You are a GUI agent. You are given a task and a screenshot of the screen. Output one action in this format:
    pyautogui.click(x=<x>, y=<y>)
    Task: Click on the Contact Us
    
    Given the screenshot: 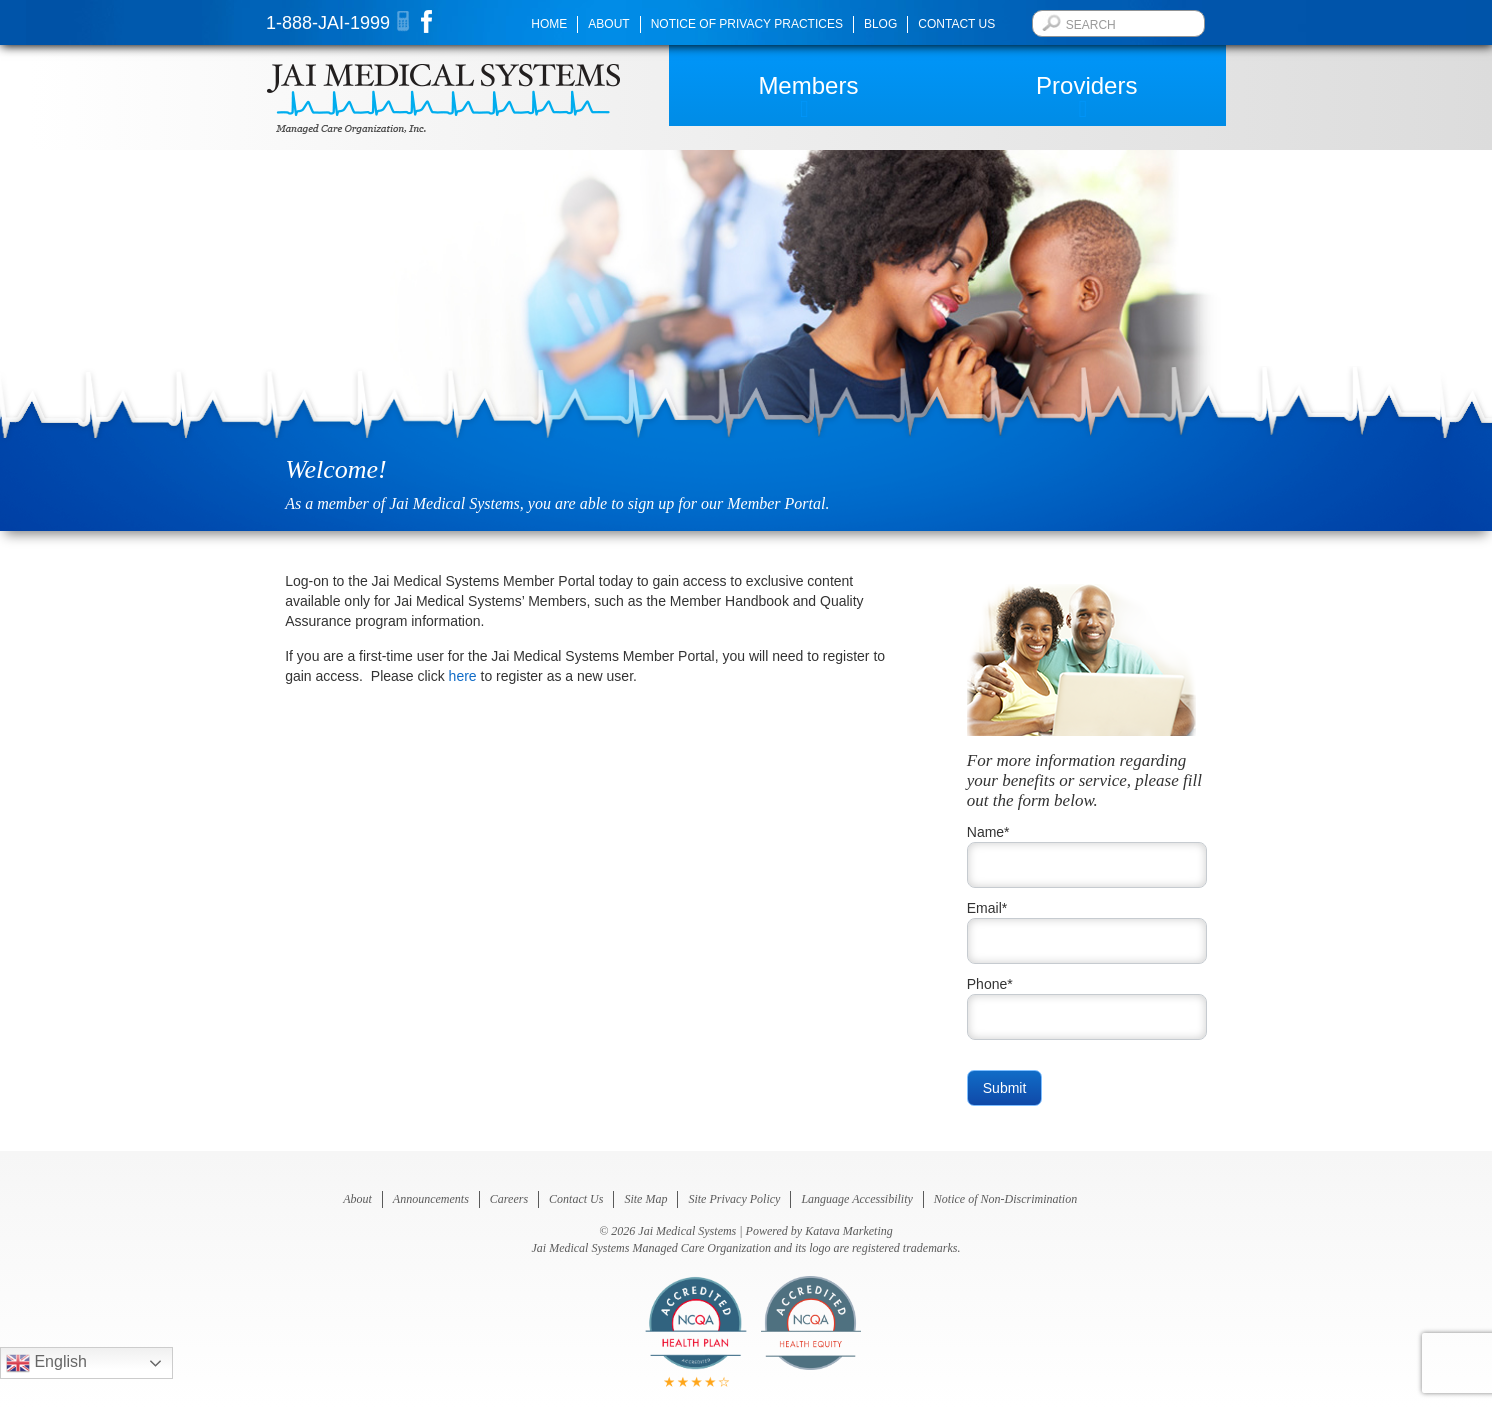 What is the action you would take?
    pyautogui.click(x=956, y=24)
    